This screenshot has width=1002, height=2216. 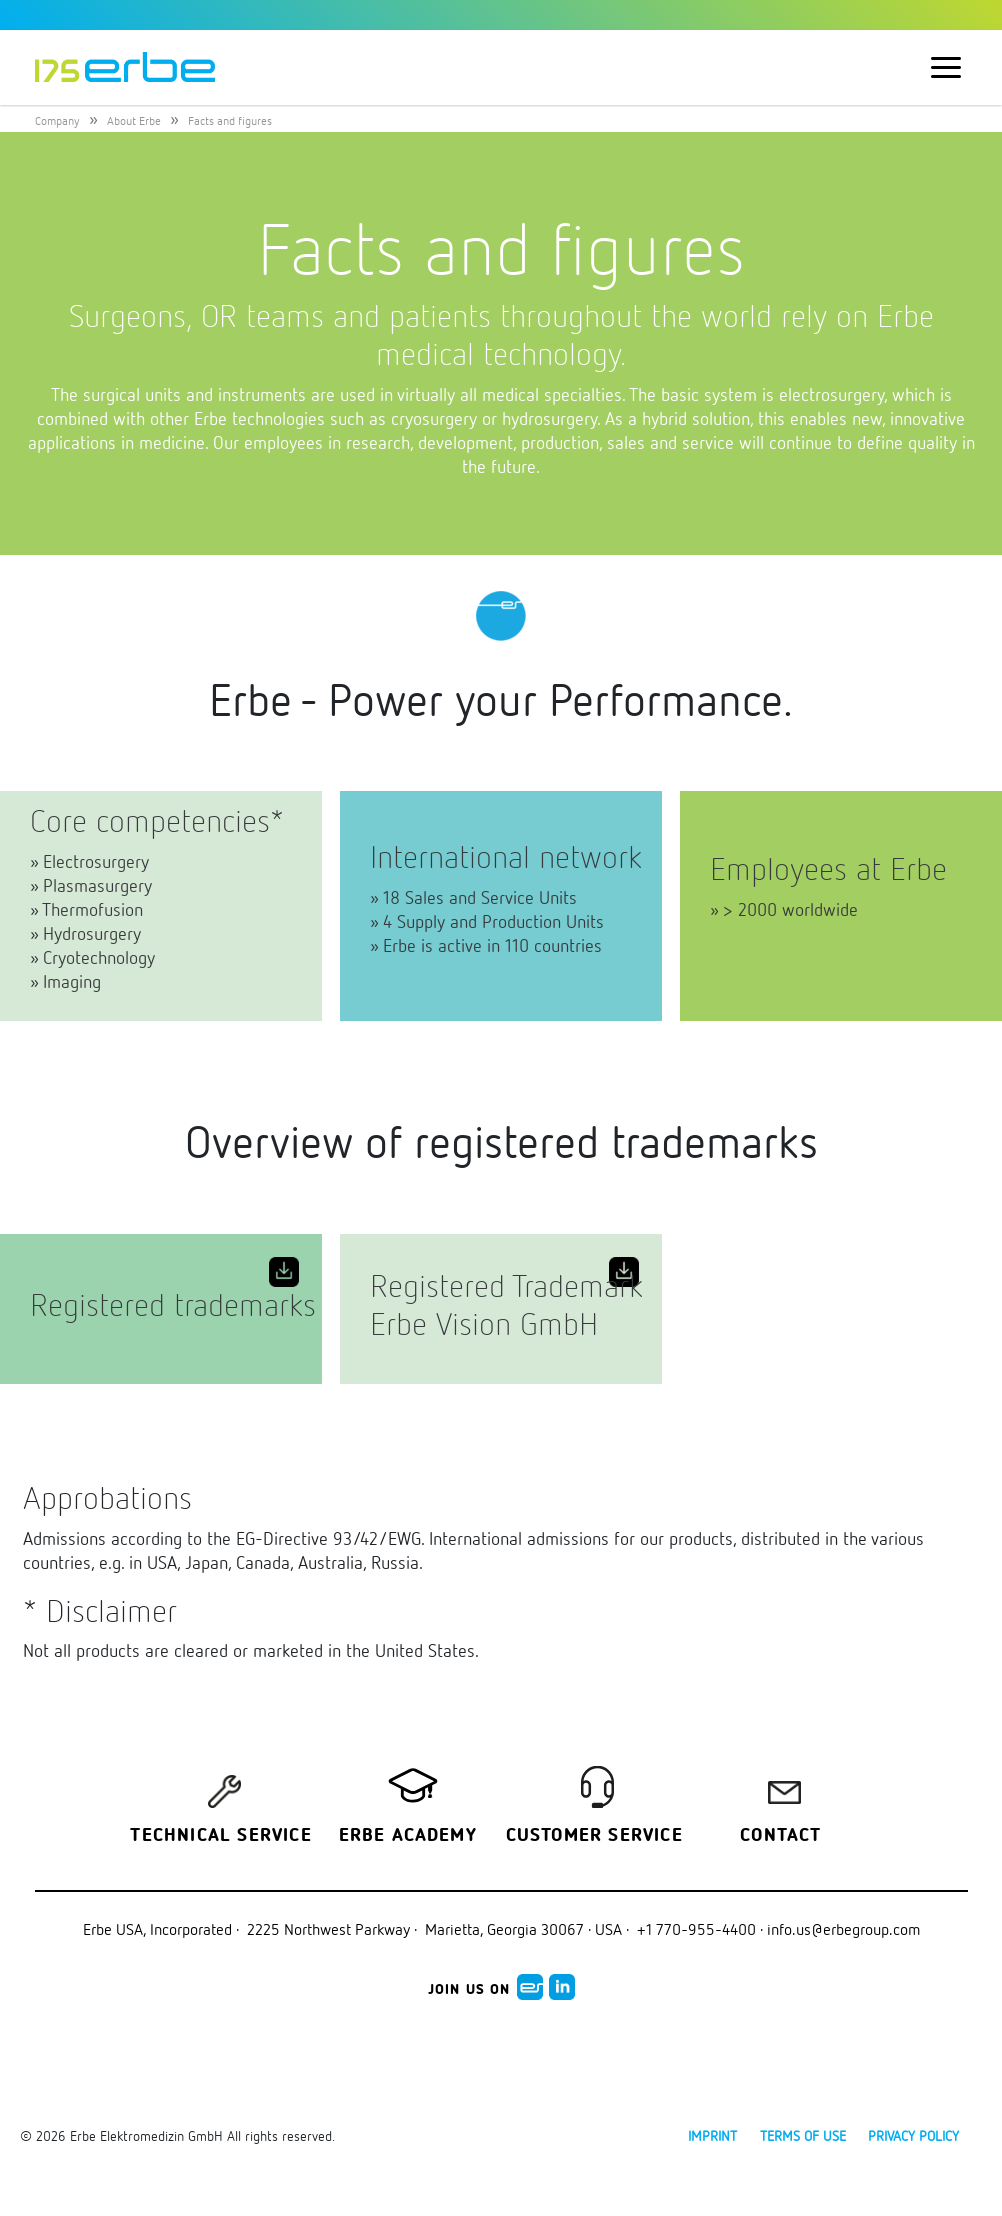 What do you see at coordinates (803, 2135) in the screenshot?
I see `Terms of use` at bounding box center [803, 2135].